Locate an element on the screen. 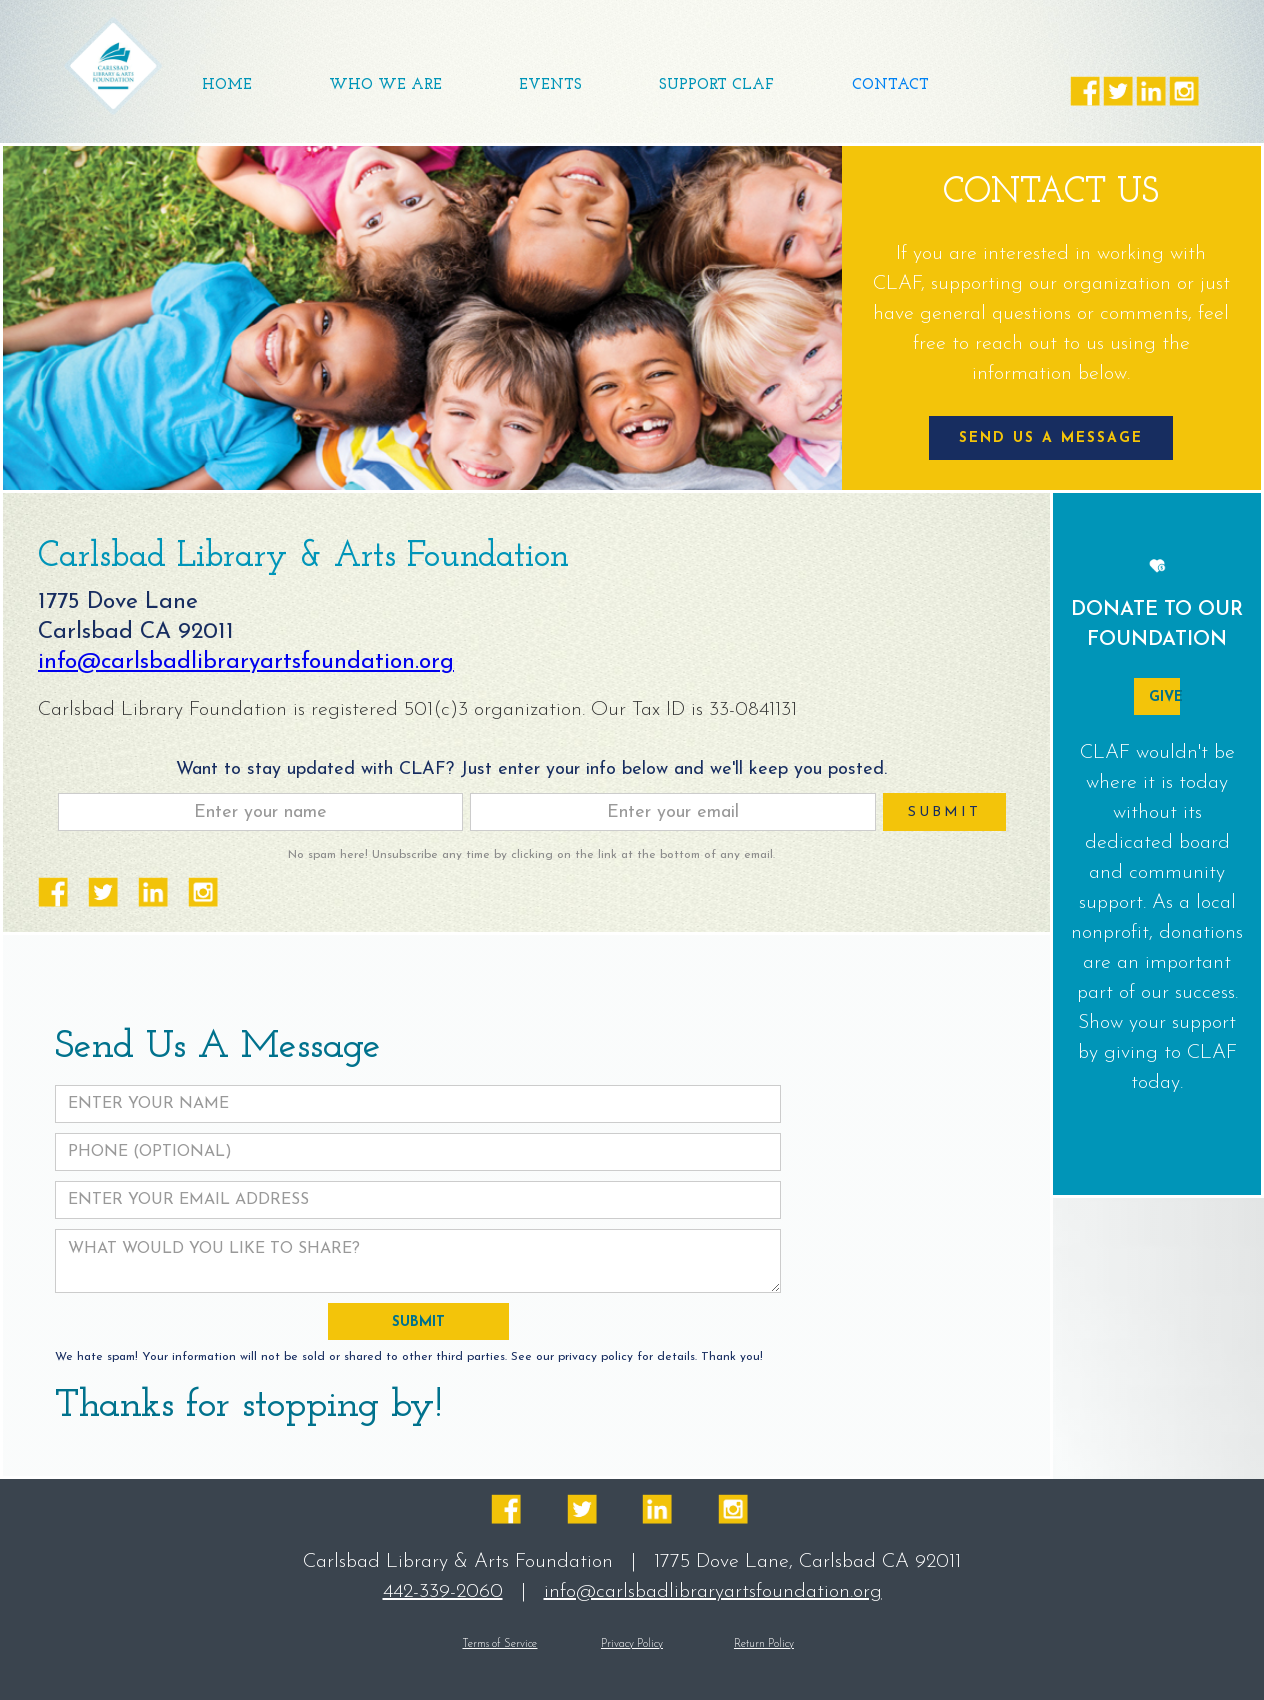  Terms of Service is located at coordinates (499, 1644).